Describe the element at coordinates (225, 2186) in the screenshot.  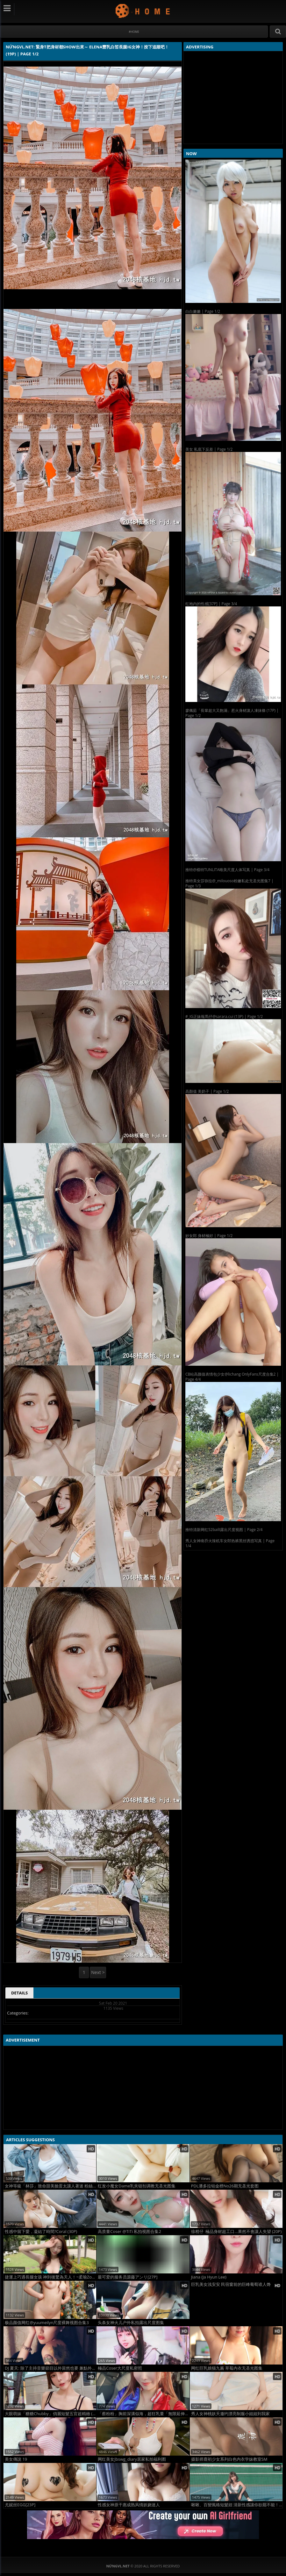
I see `PDL潘多拉铂金榜No26期无圣光套图` at that location.